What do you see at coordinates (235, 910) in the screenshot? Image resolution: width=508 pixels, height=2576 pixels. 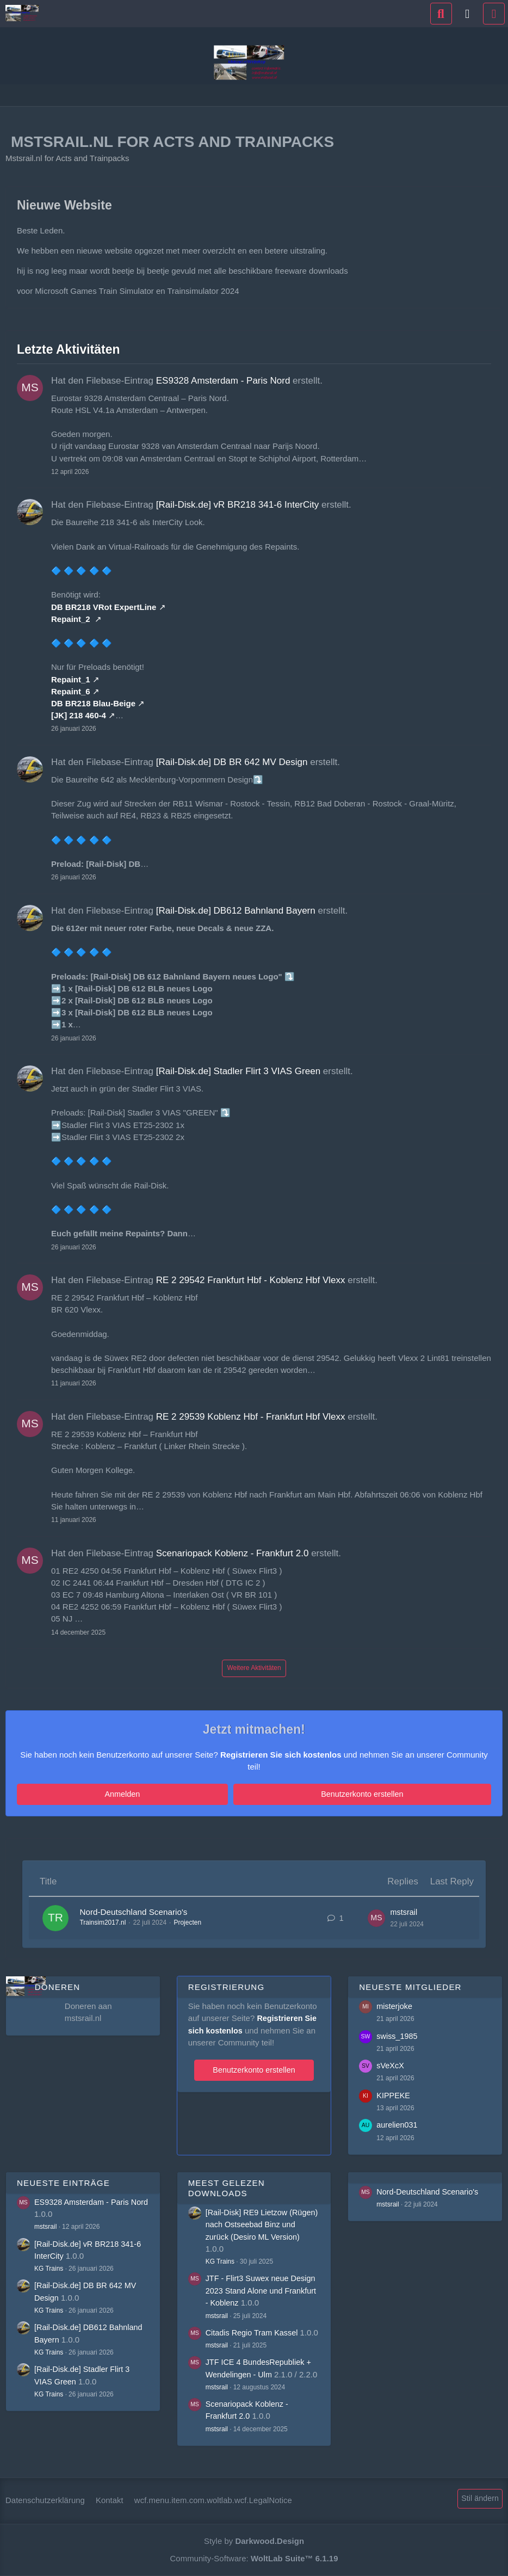 I see `[Rail-Disk.de] DB612 Bahnland Bayern` at bounding box center [235, 910].